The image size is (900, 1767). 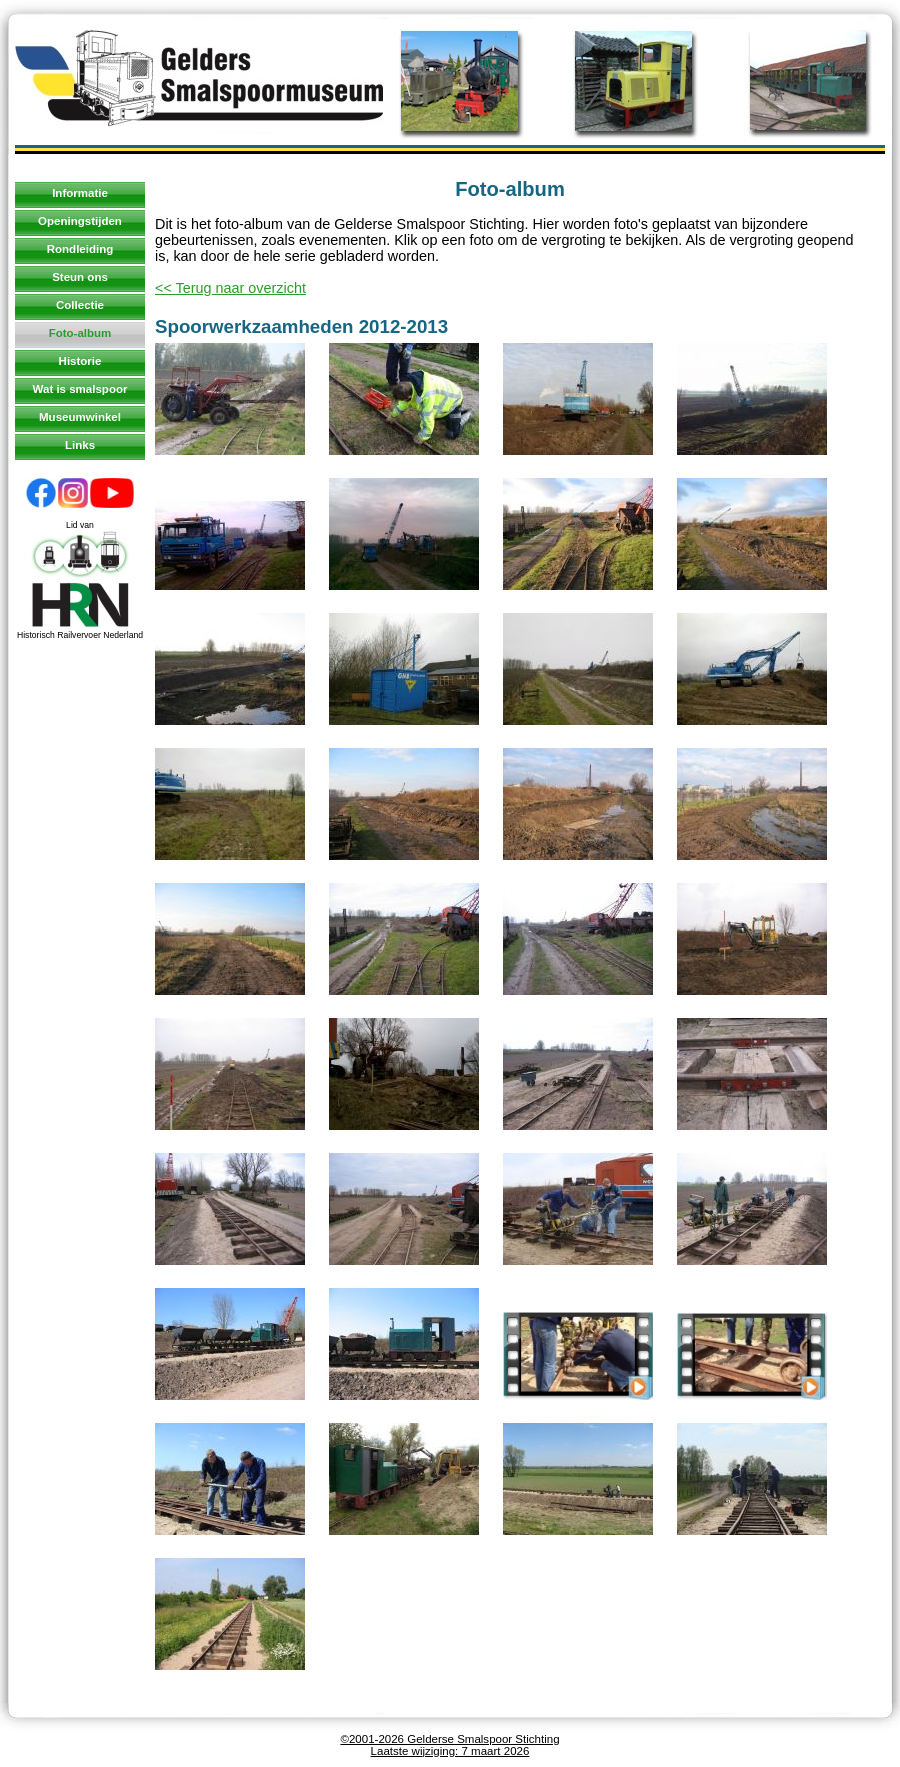 I want to click on ©2001-2026 Gelderse Smalspoor Stichting, so click(x=449, y=1739).